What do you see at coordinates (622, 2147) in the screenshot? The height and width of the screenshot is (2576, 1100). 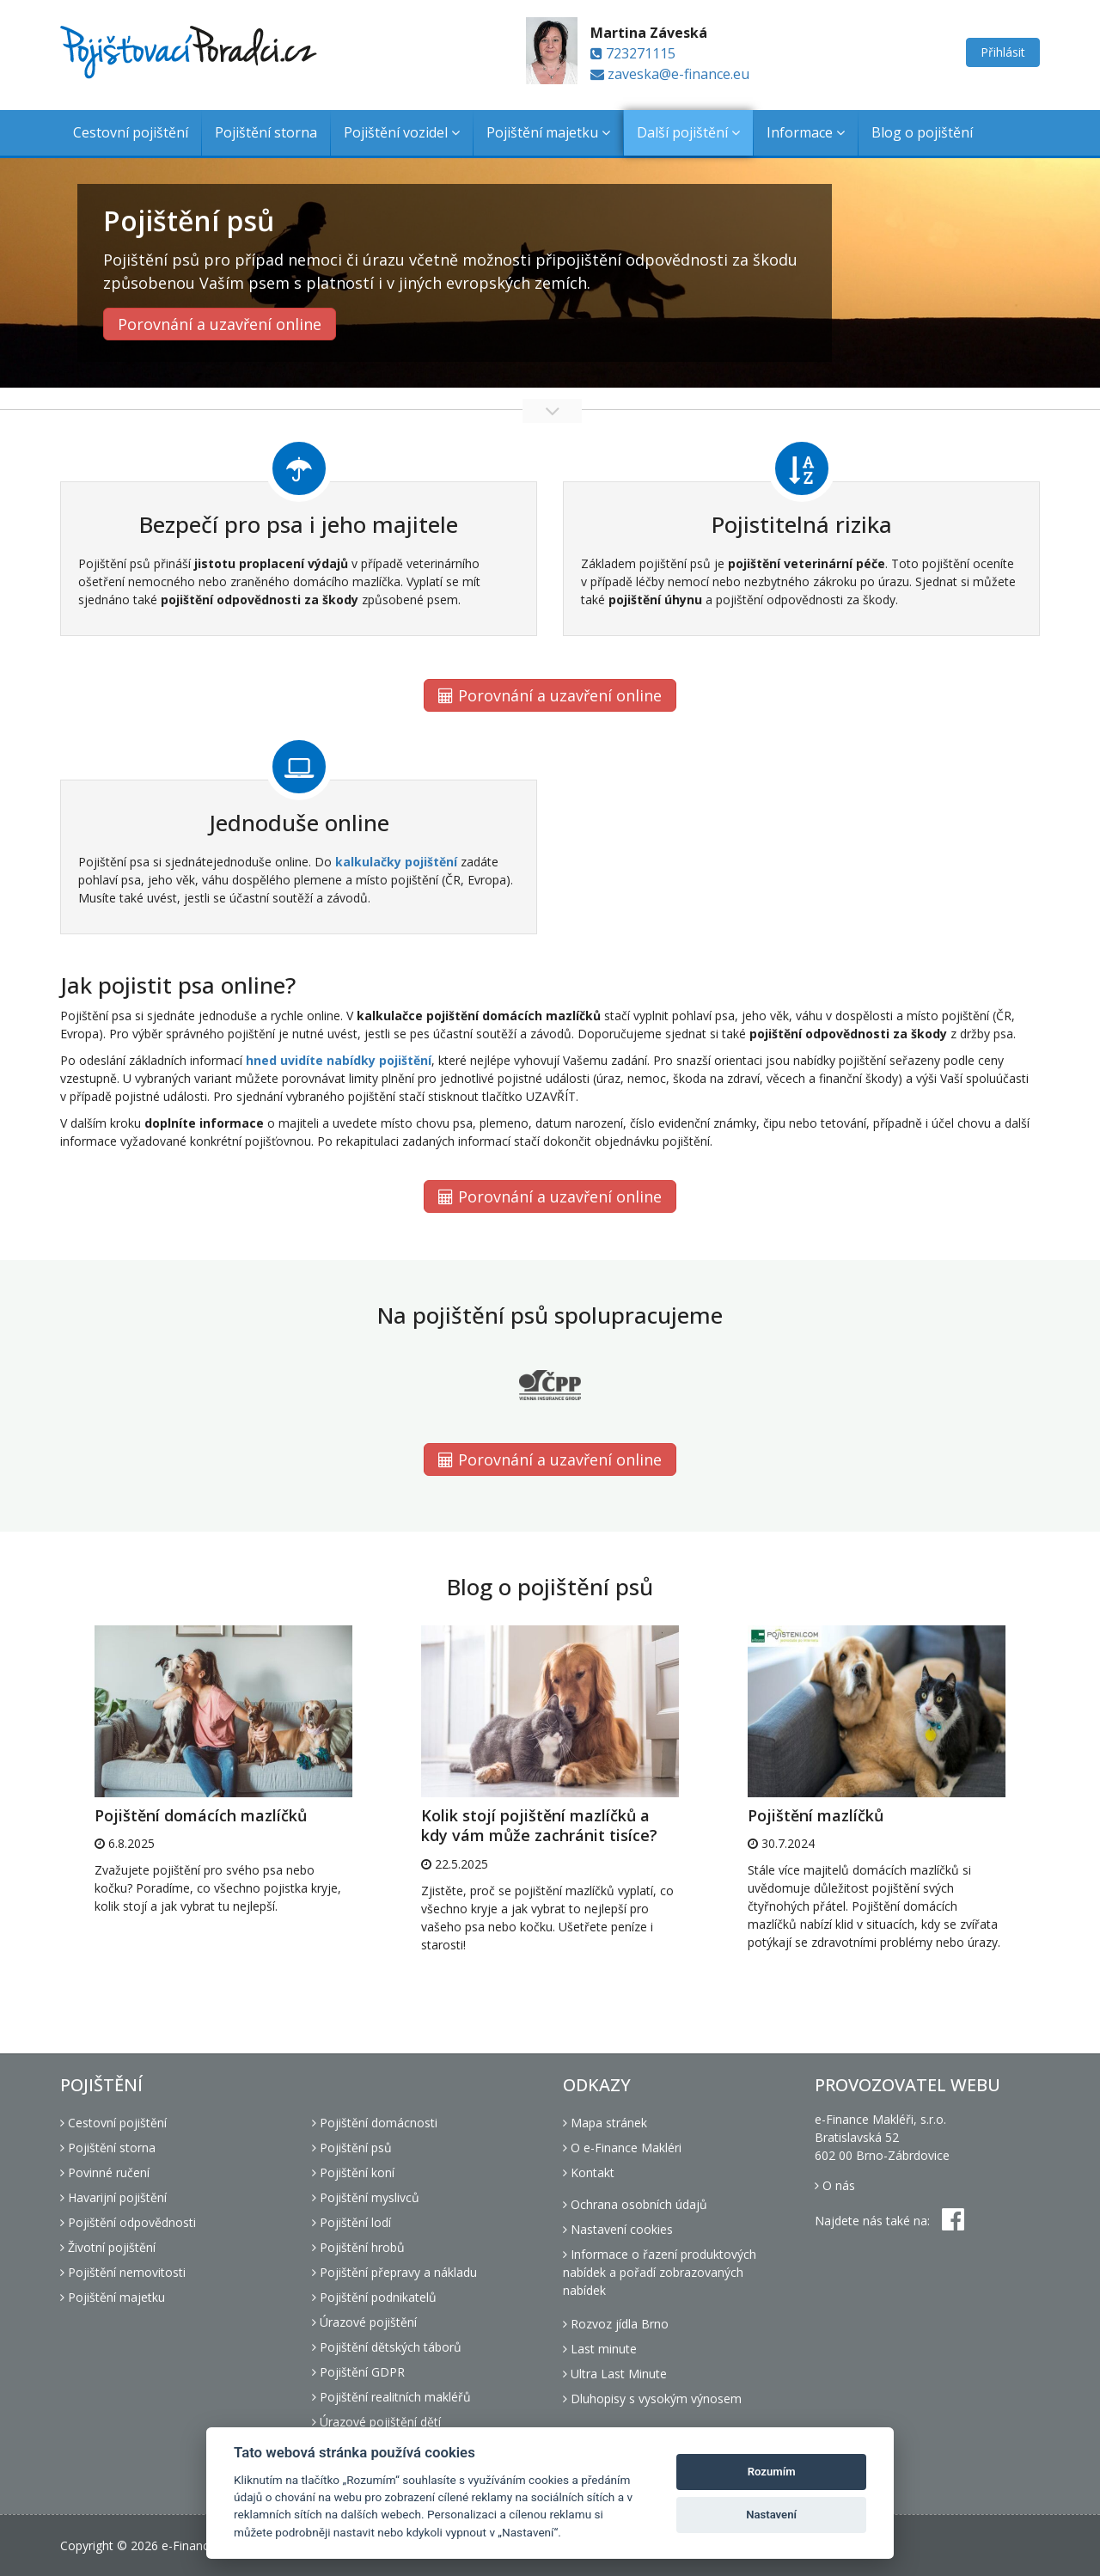 I see `O e-Finance Makléri` at bounding box center [622, 2147].